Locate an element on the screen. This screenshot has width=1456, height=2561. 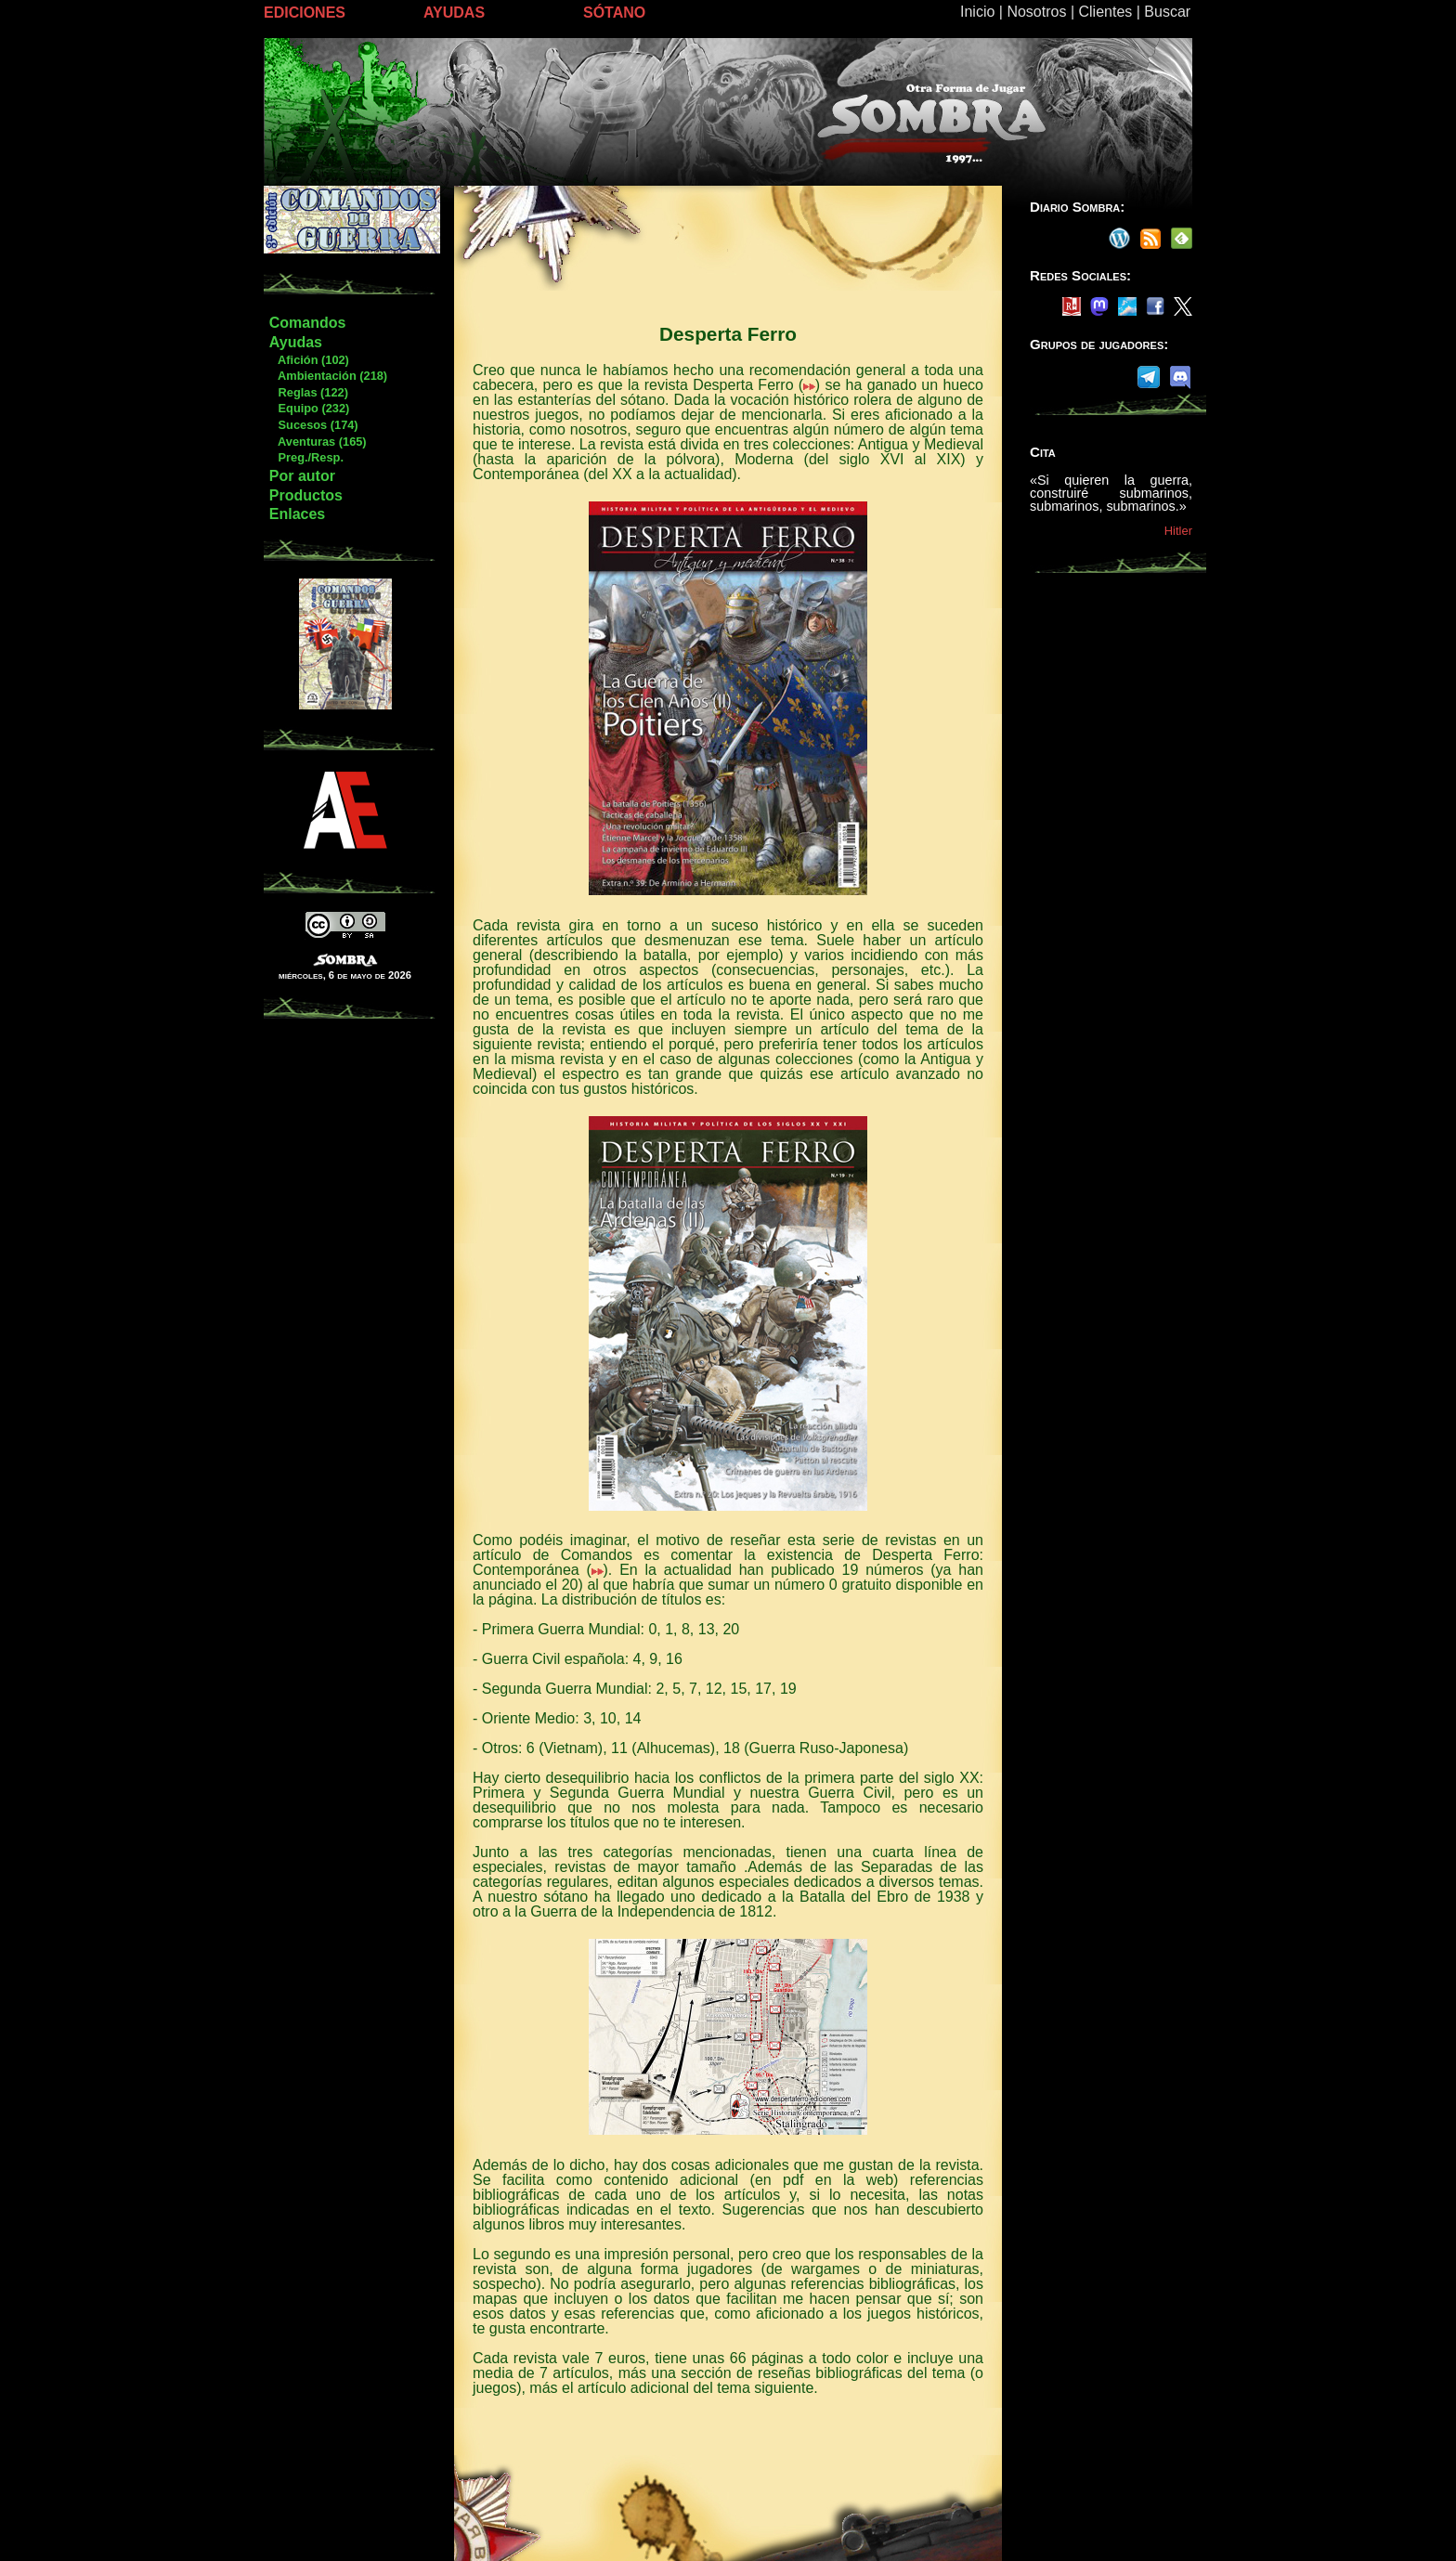
Enlaces is located at coordinates (297, 514).